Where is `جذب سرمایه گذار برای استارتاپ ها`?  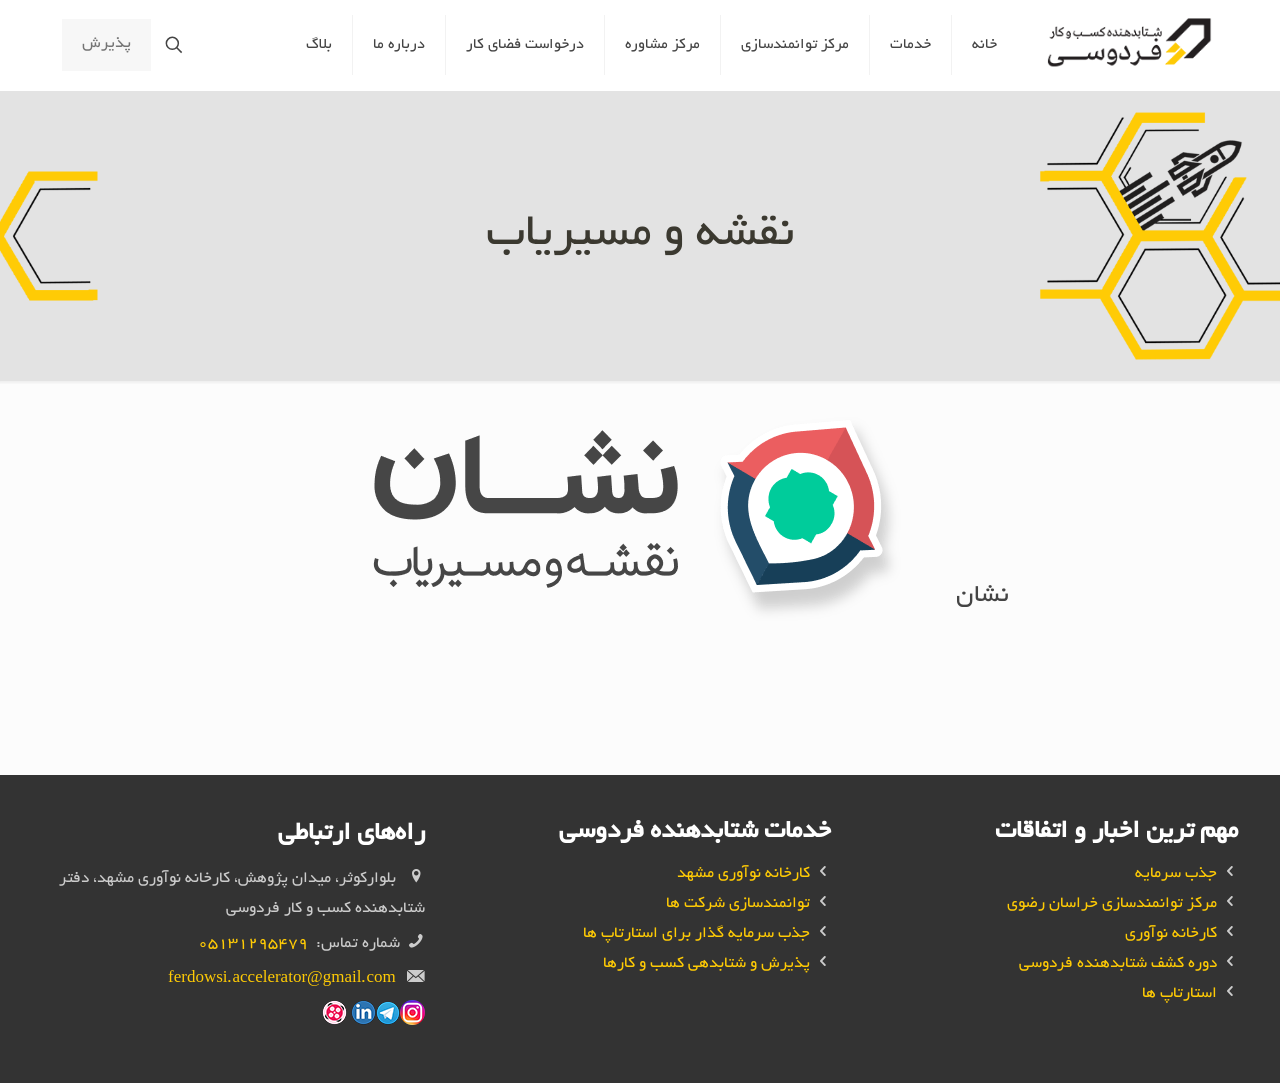
جذب سرمایه گذار برای استارتاپ ها is located at coordinates (696, 934).